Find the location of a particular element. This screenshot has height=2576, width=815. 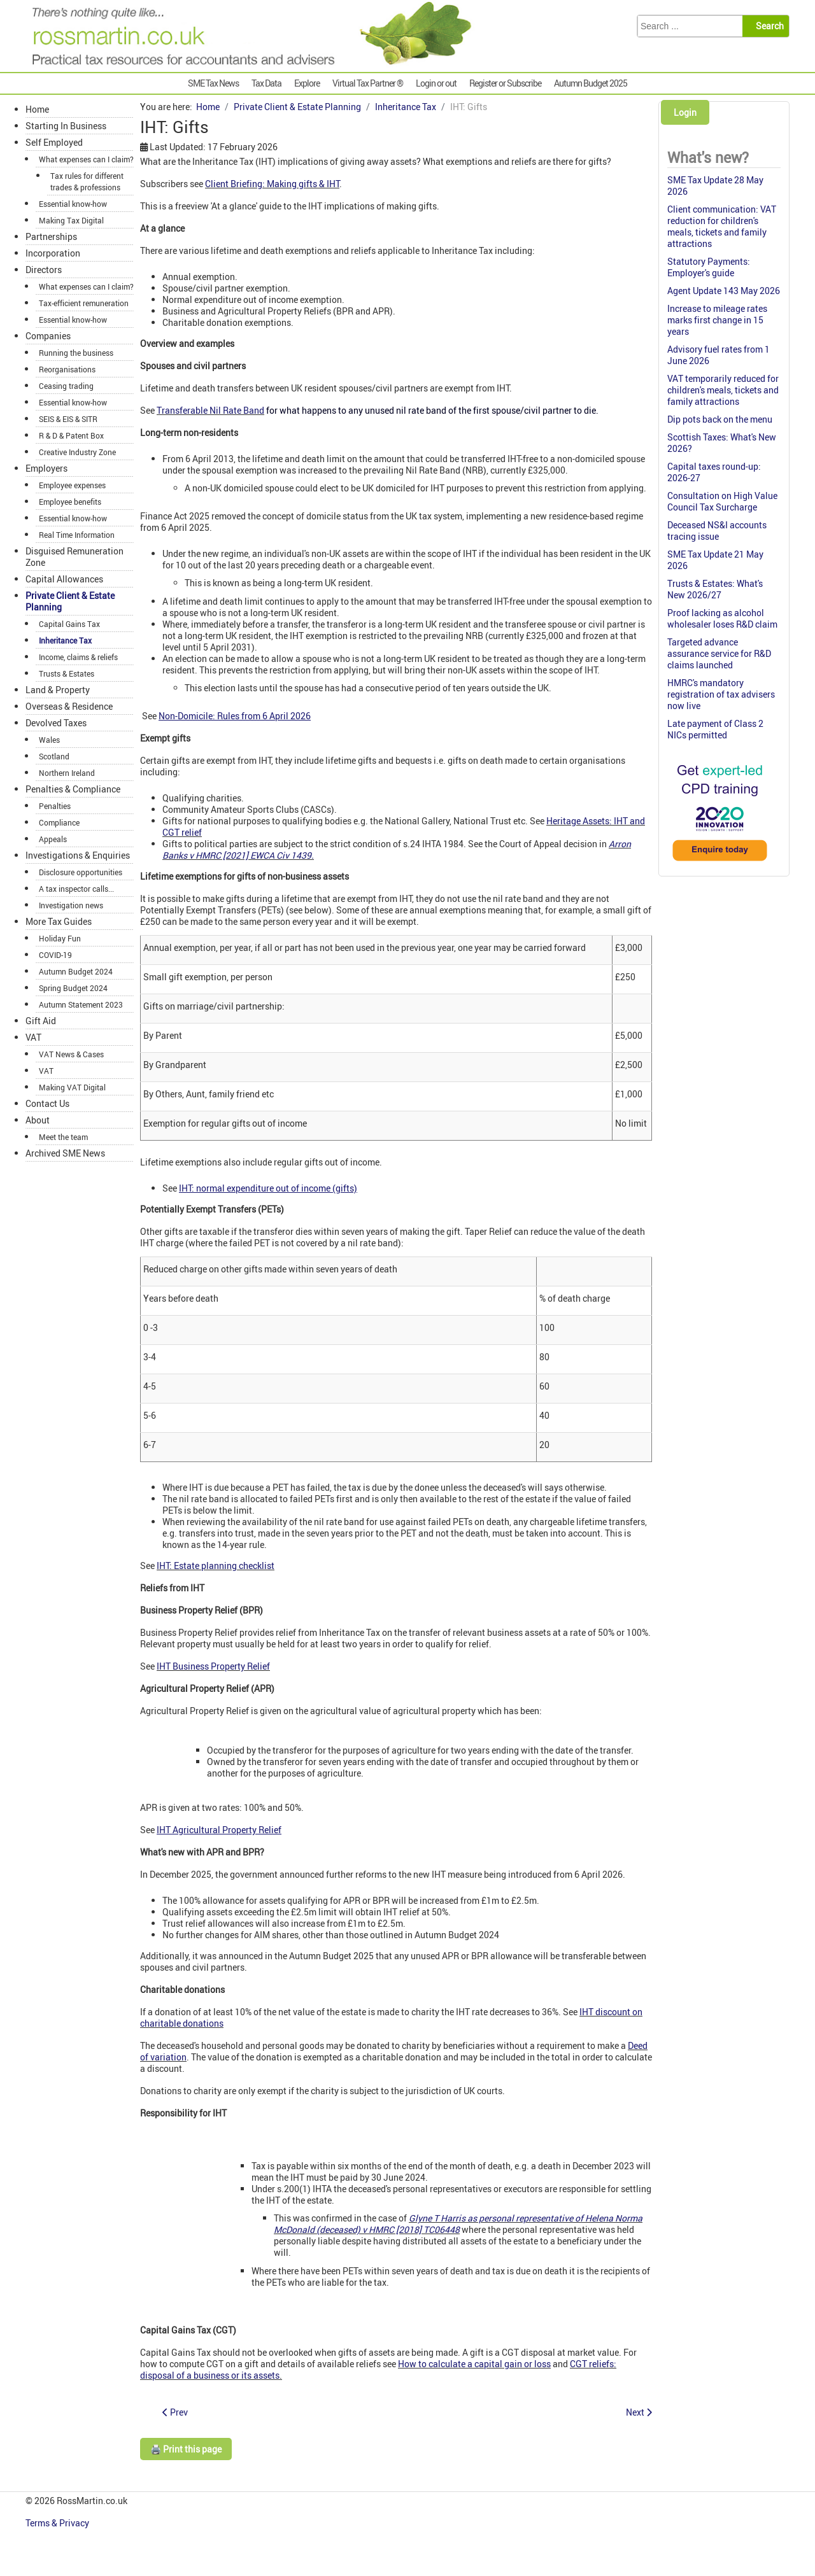

How to calculate a capital gain or loss is located at coordinates (474, 2364).